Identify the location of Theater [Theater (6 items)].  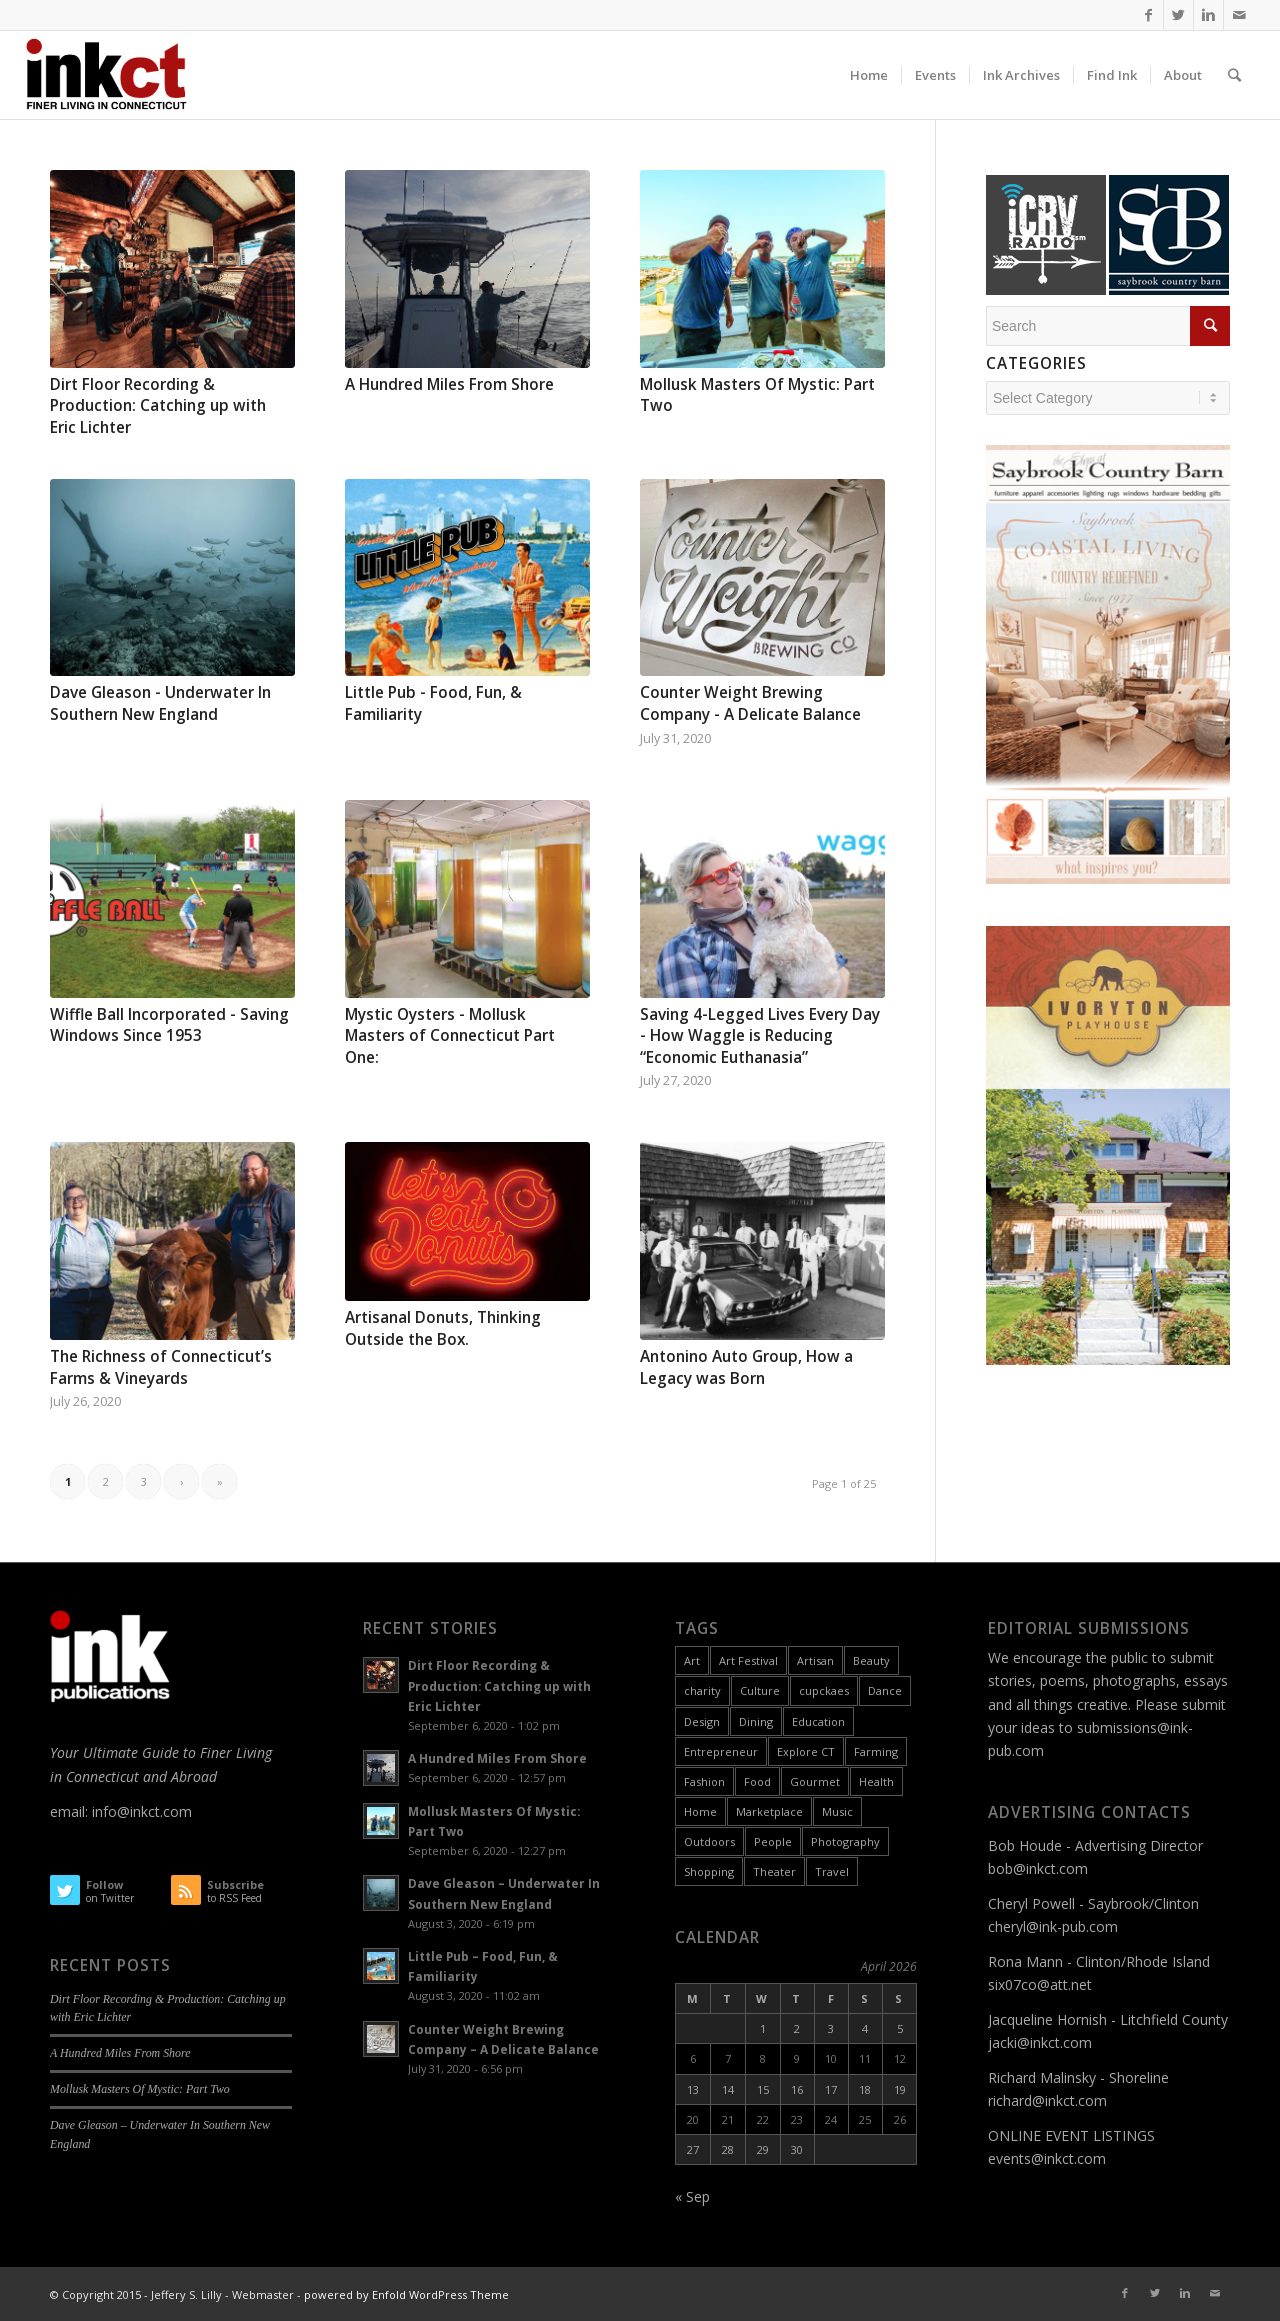
(774, 1871).